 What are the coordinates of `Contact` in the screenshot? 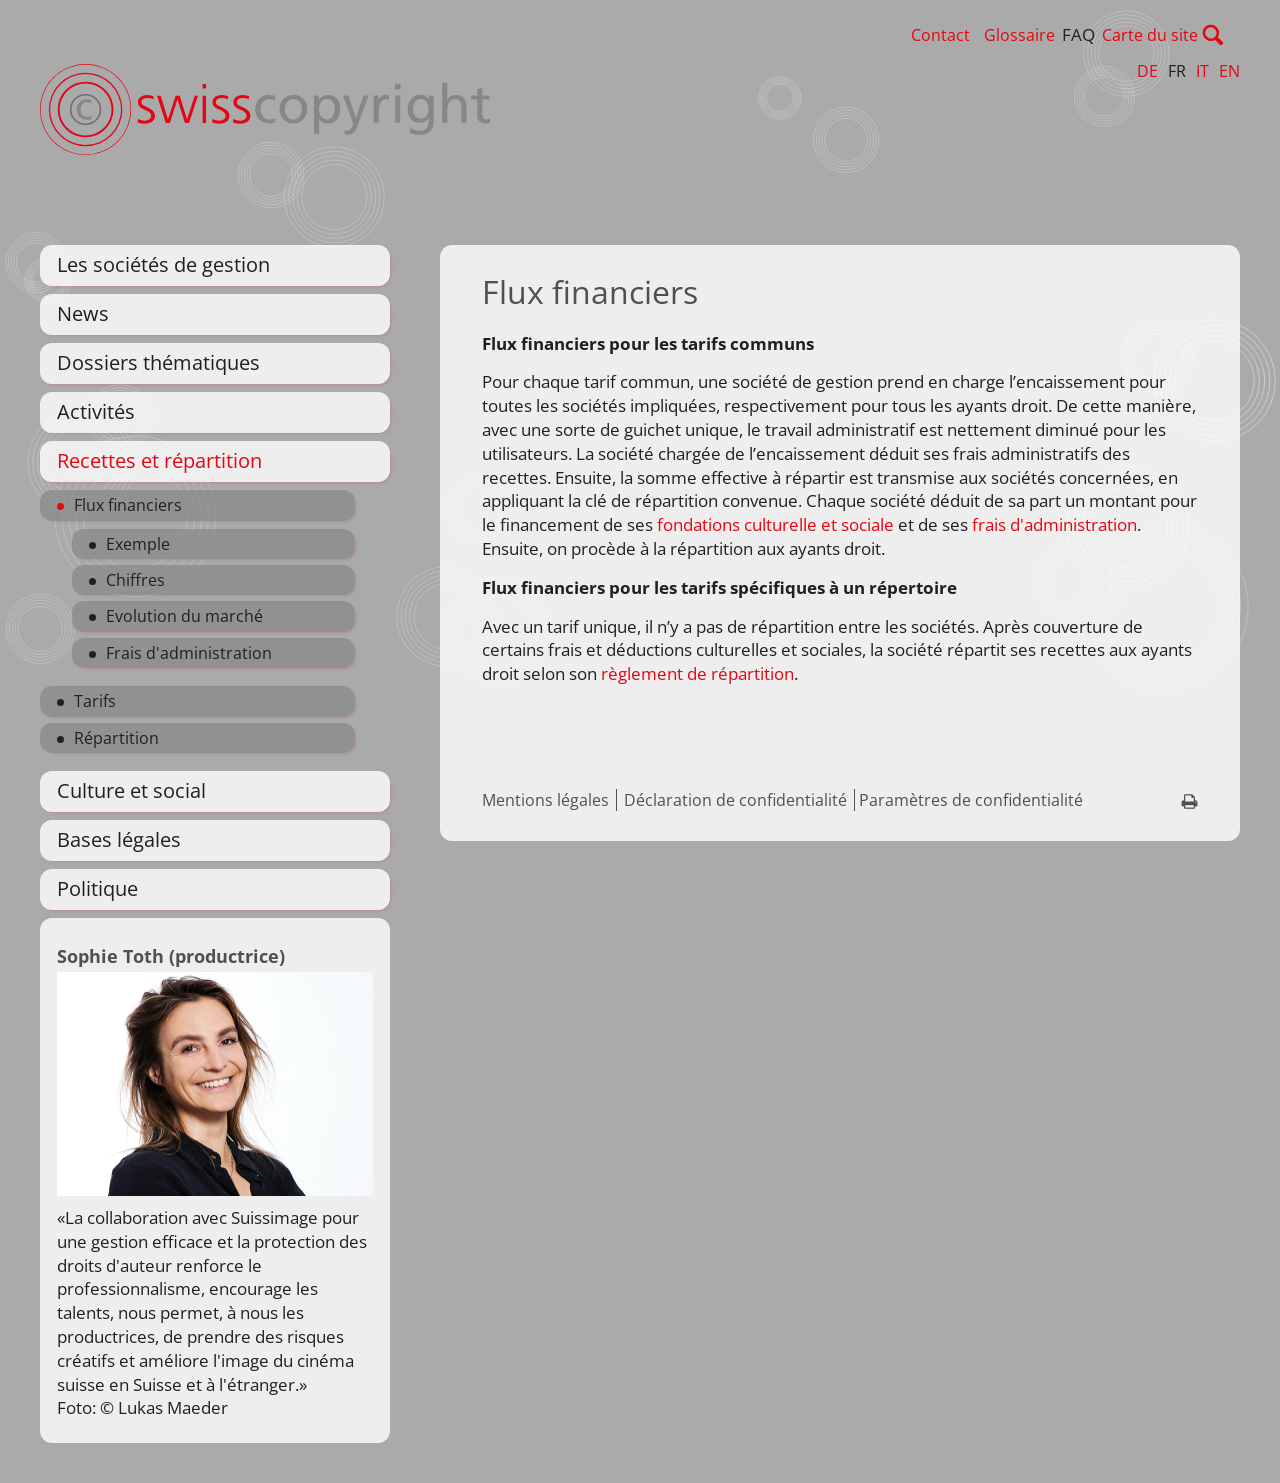 It's located at (982, 35).